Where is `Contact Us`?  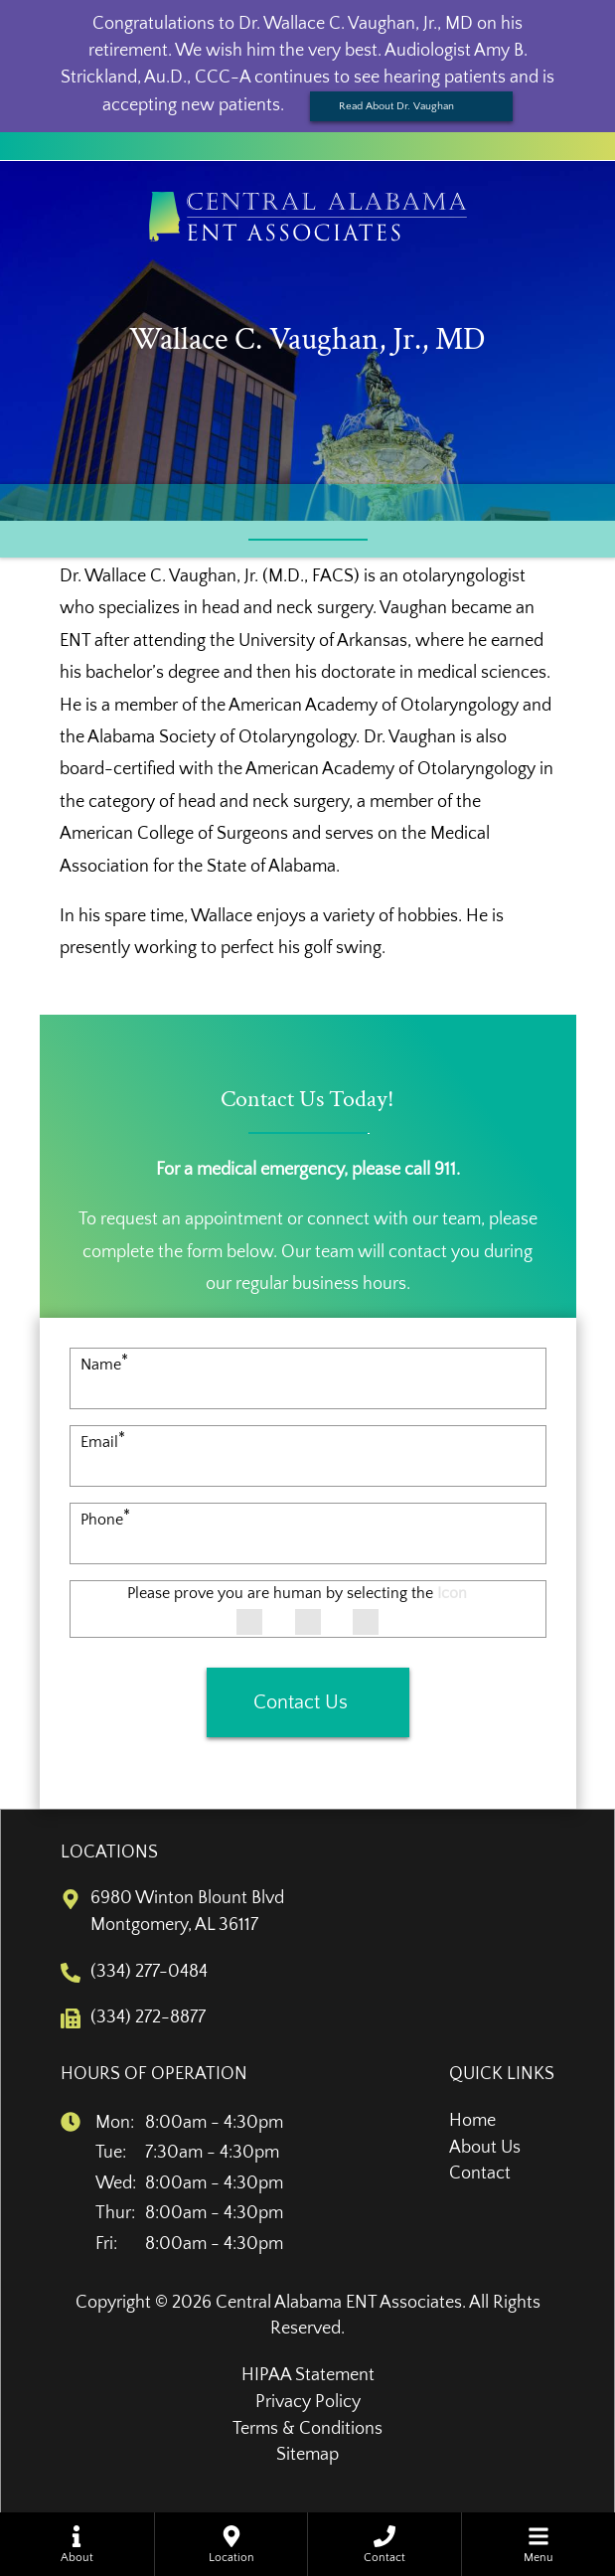 Contact Us is located at coordinates (300, 1702).